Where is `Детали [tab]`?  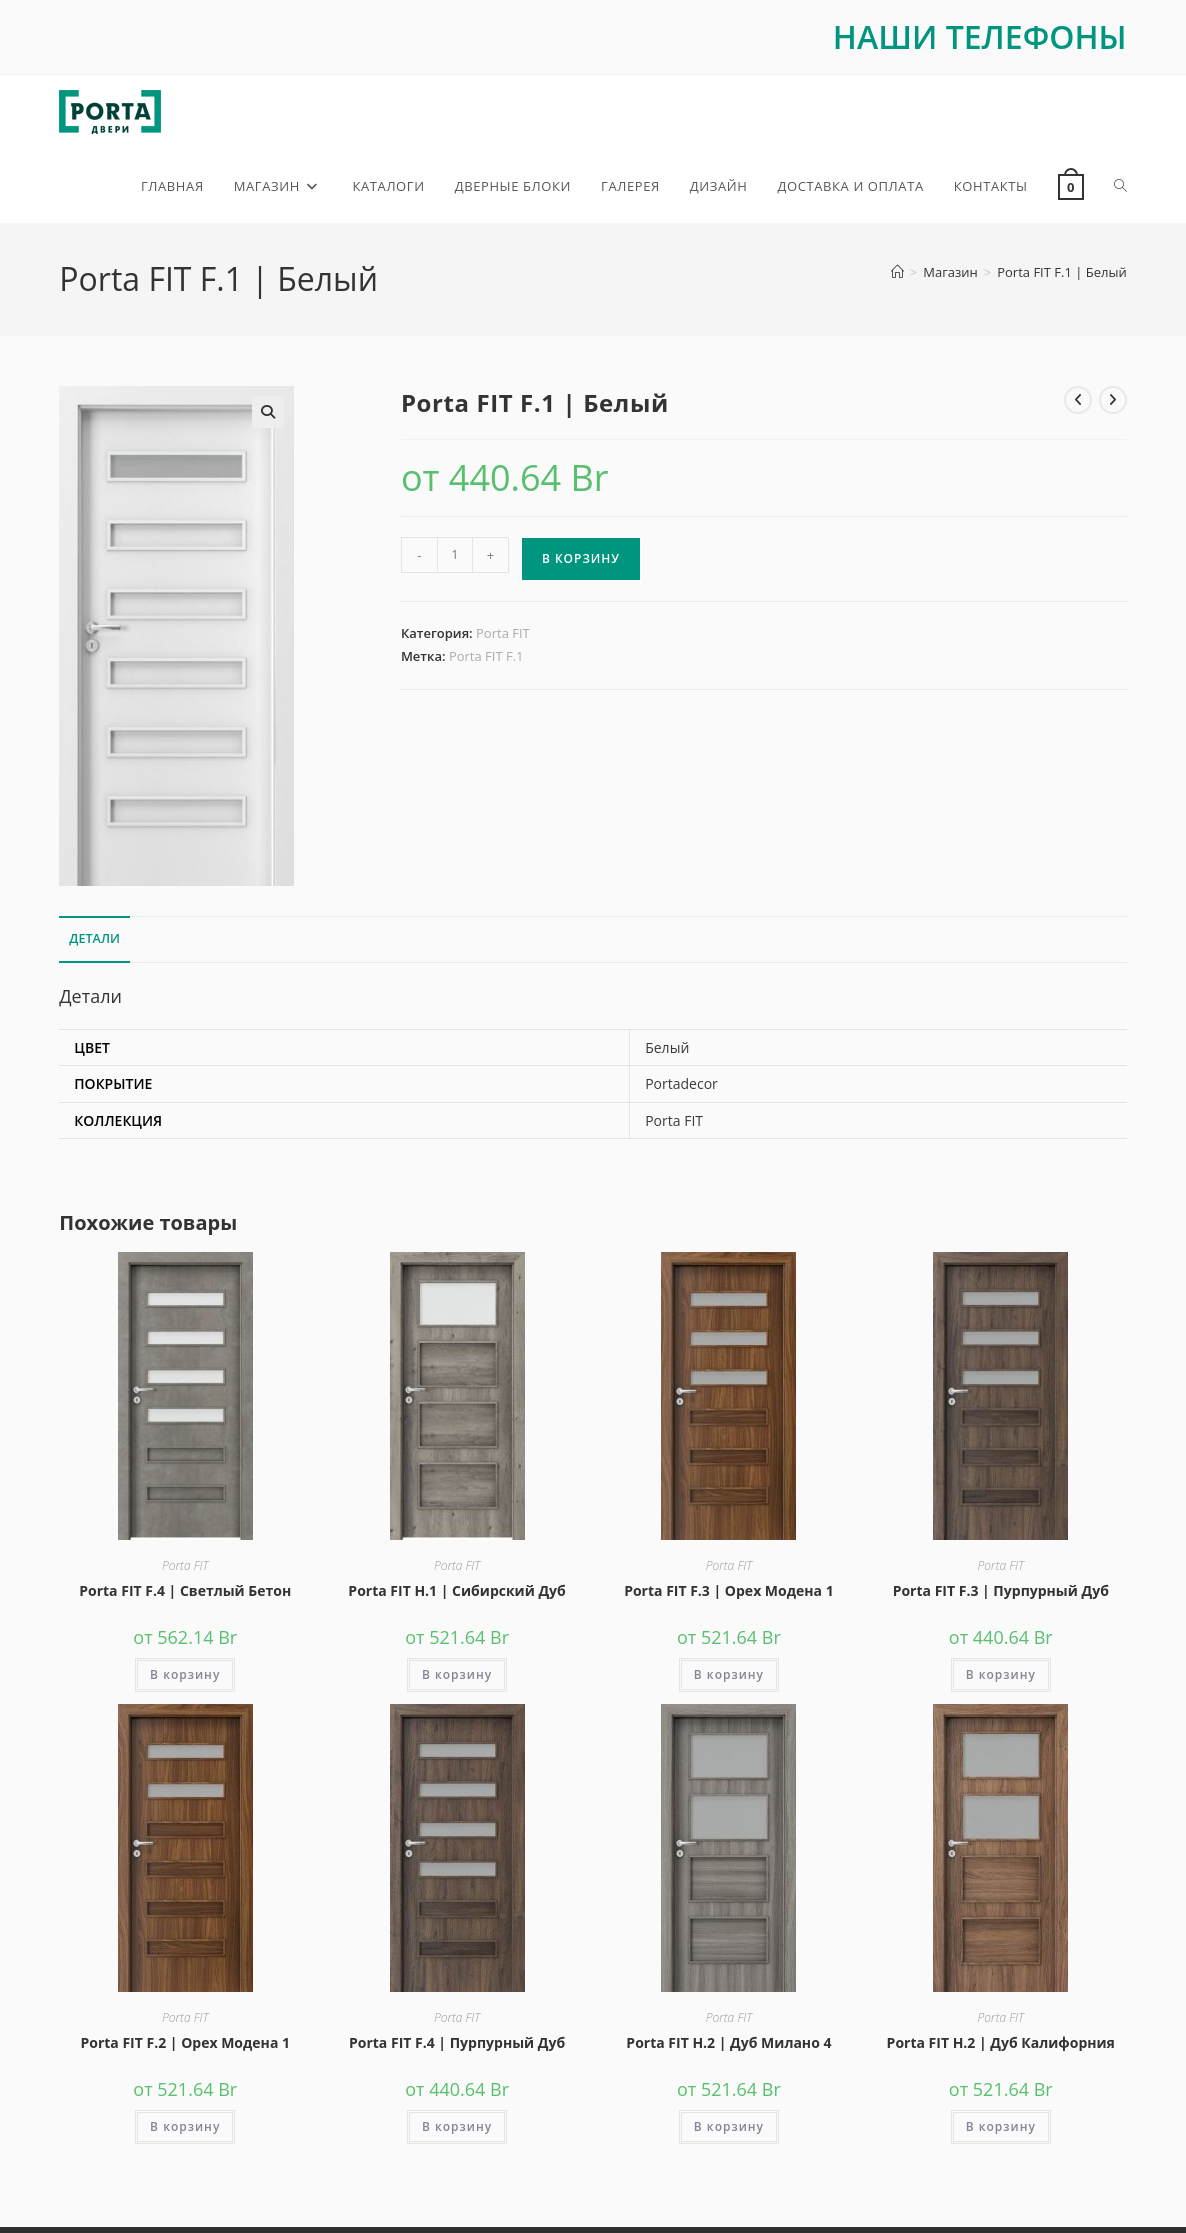 Детали [tab] is located at coordinates (94, 941).